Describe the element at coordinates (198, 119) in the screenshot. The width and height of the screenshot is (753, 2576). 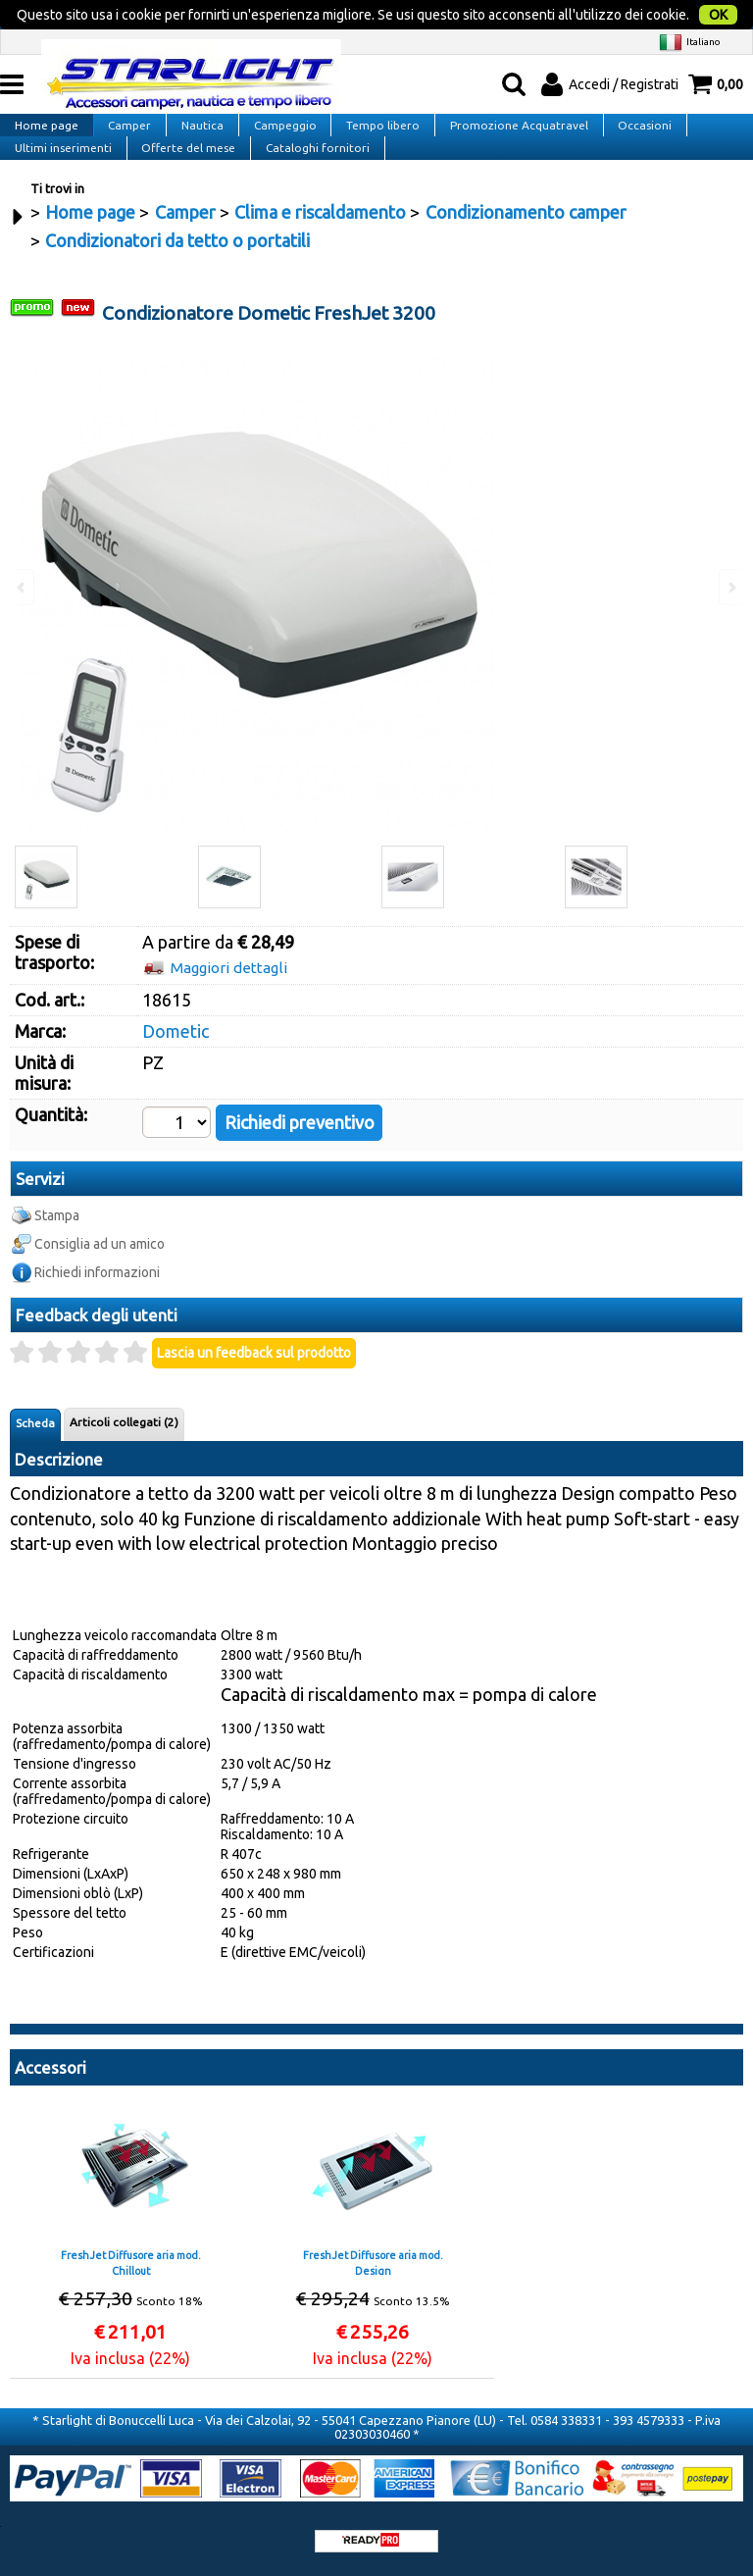
I see `Nautica` at that location.